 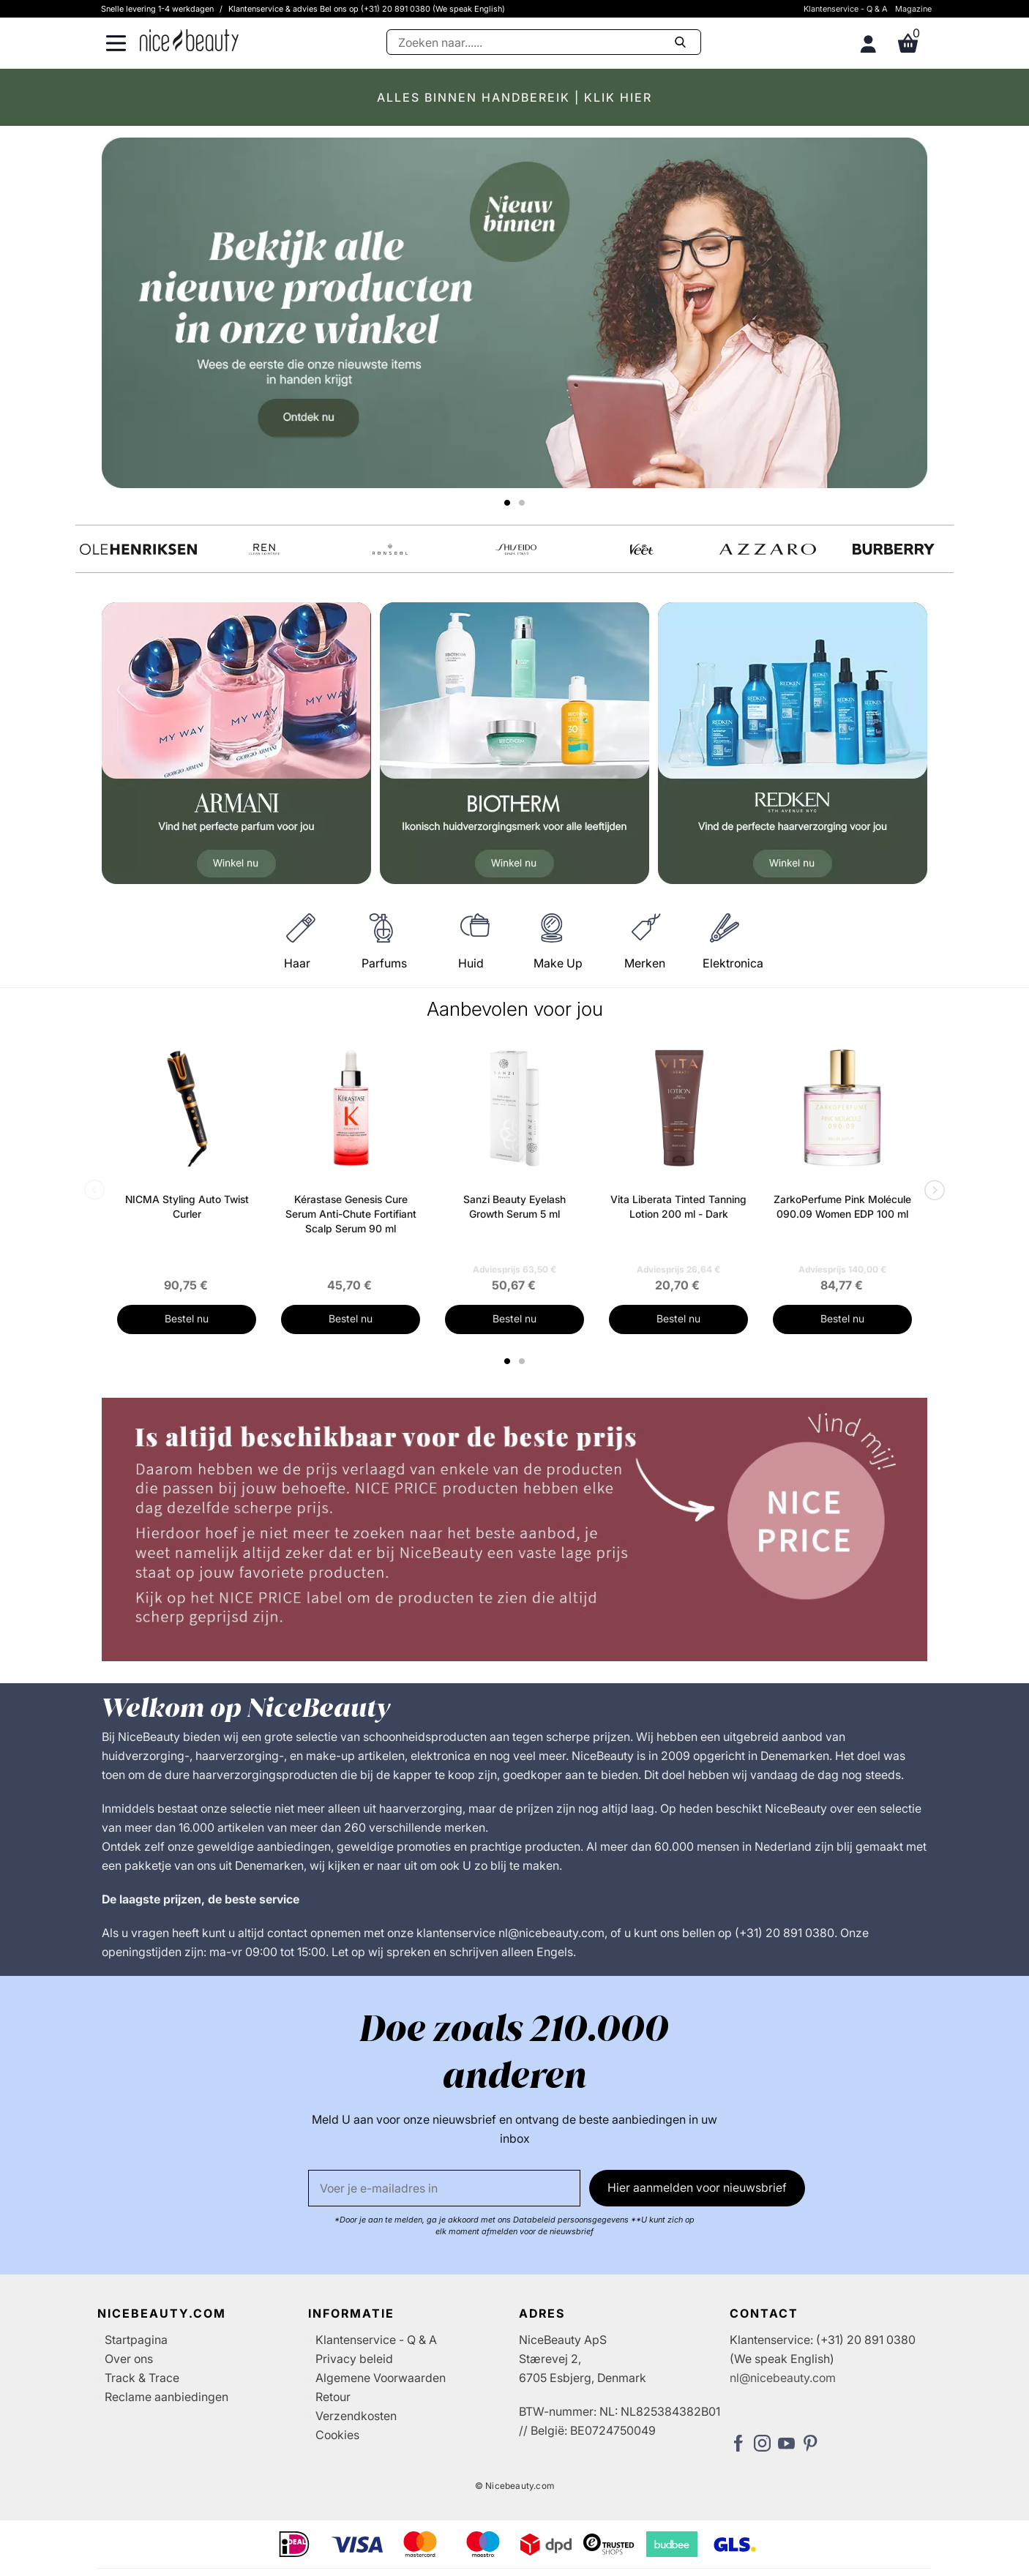 I want to click on Klantenservice - Q & A, so click(x=846, y=9).